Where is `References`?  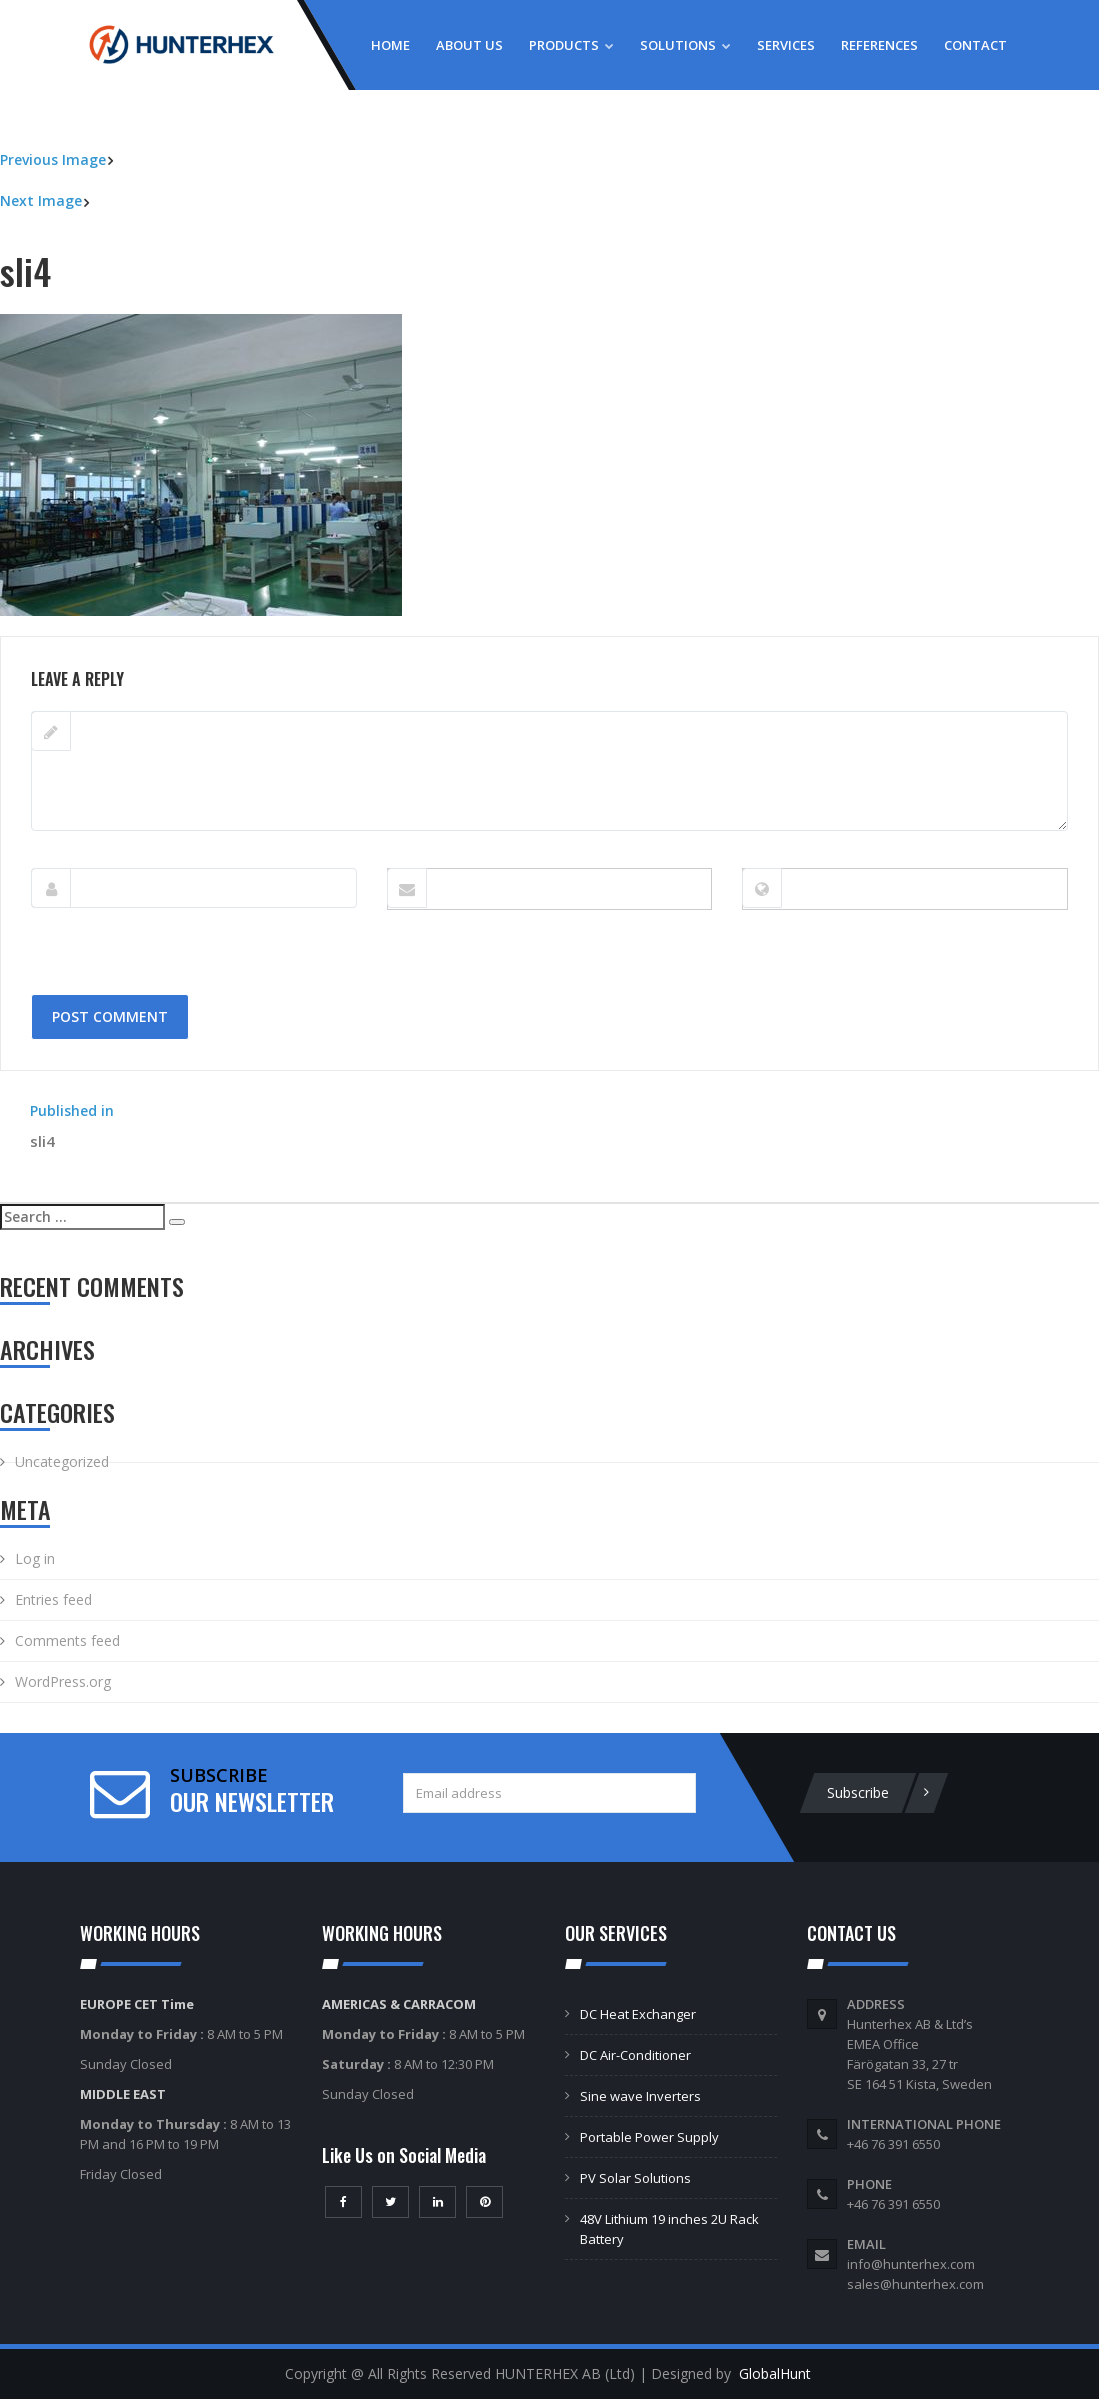
References is located at coordinates (879, 45).